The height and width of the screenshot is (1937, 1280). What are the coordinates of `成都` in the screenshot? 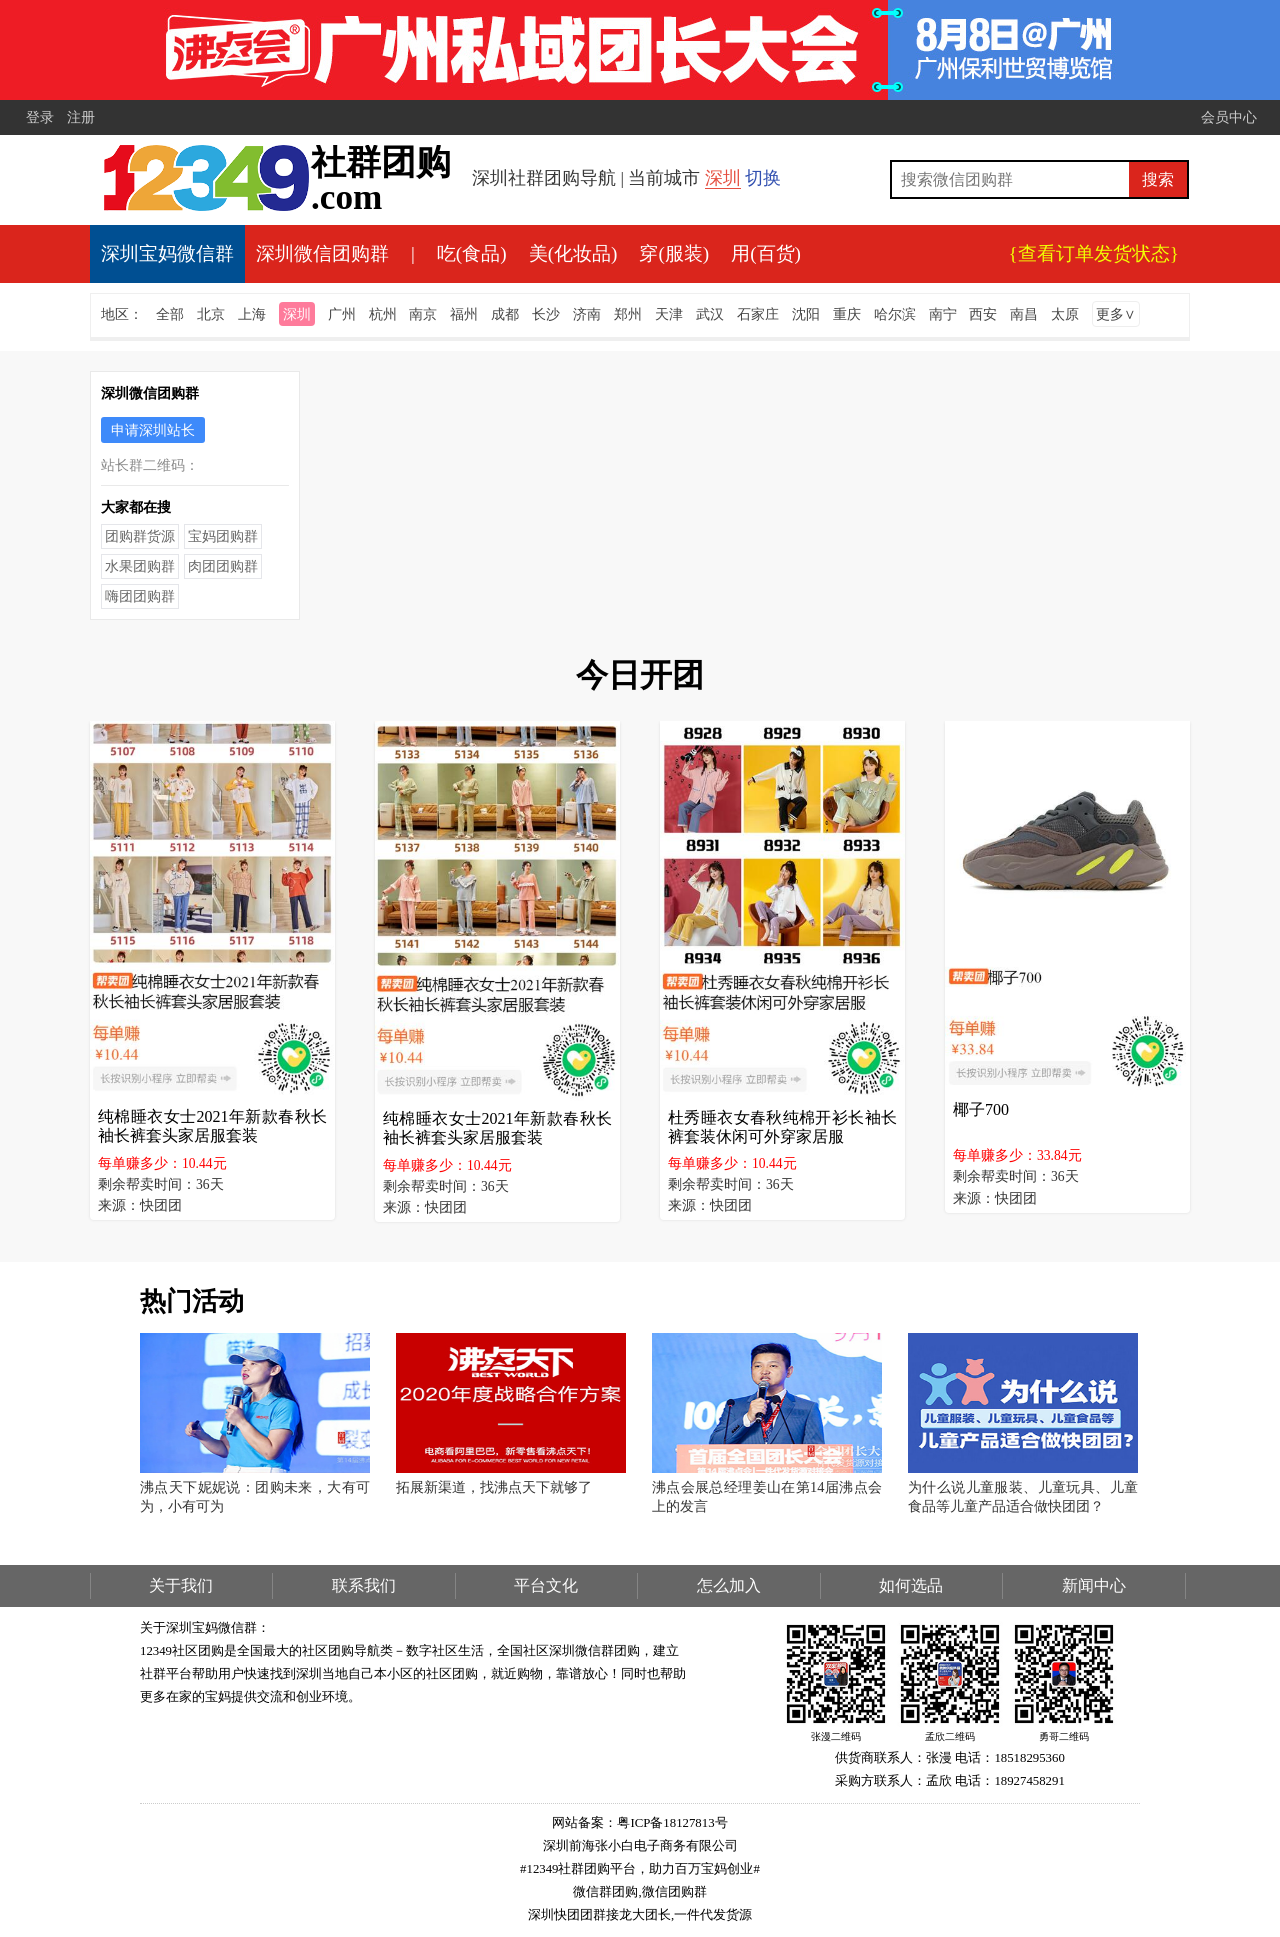 It's located at (505, 314).